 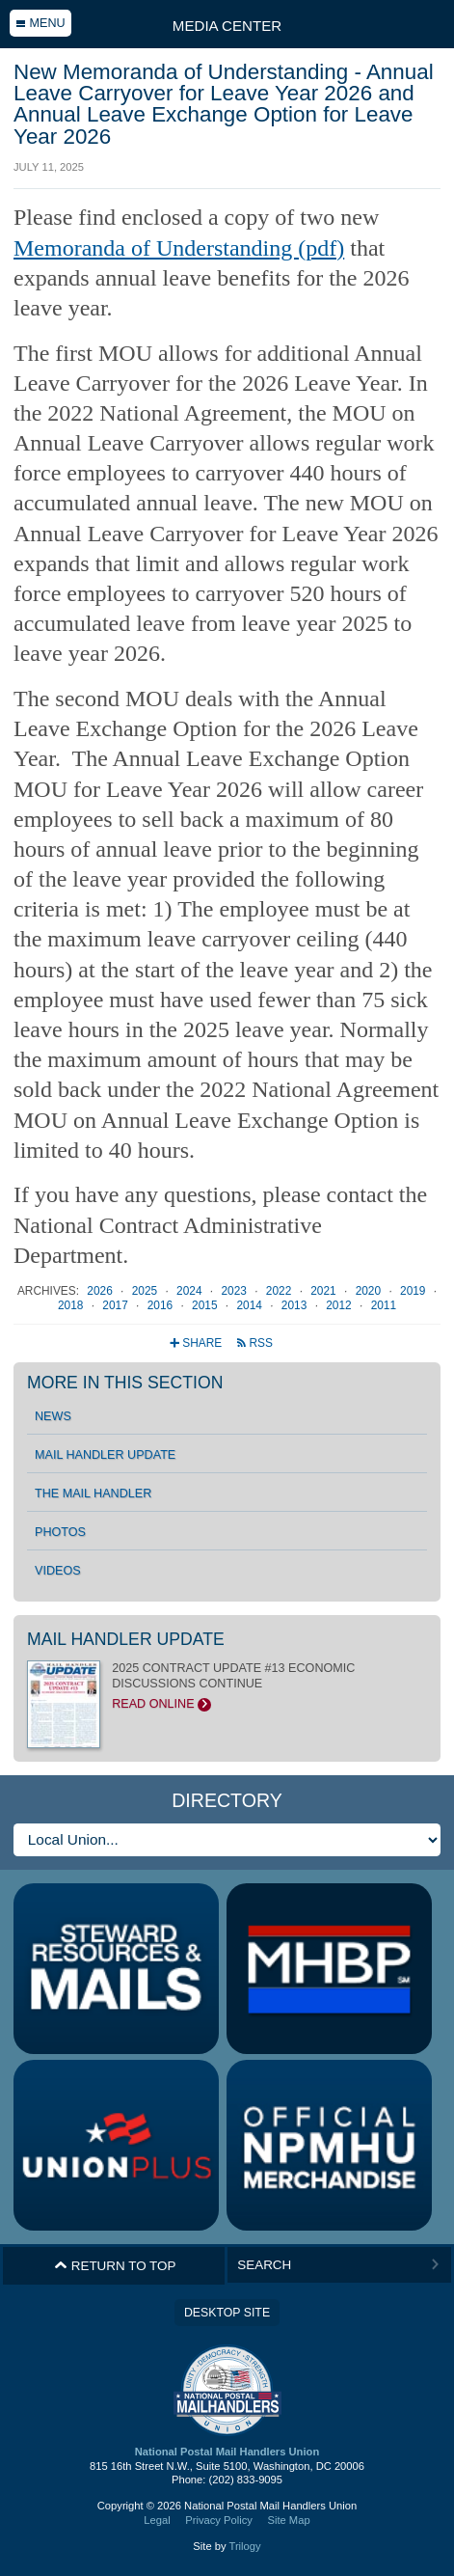 I want to click on The Mail Handler, so click(x=93, y=1493).